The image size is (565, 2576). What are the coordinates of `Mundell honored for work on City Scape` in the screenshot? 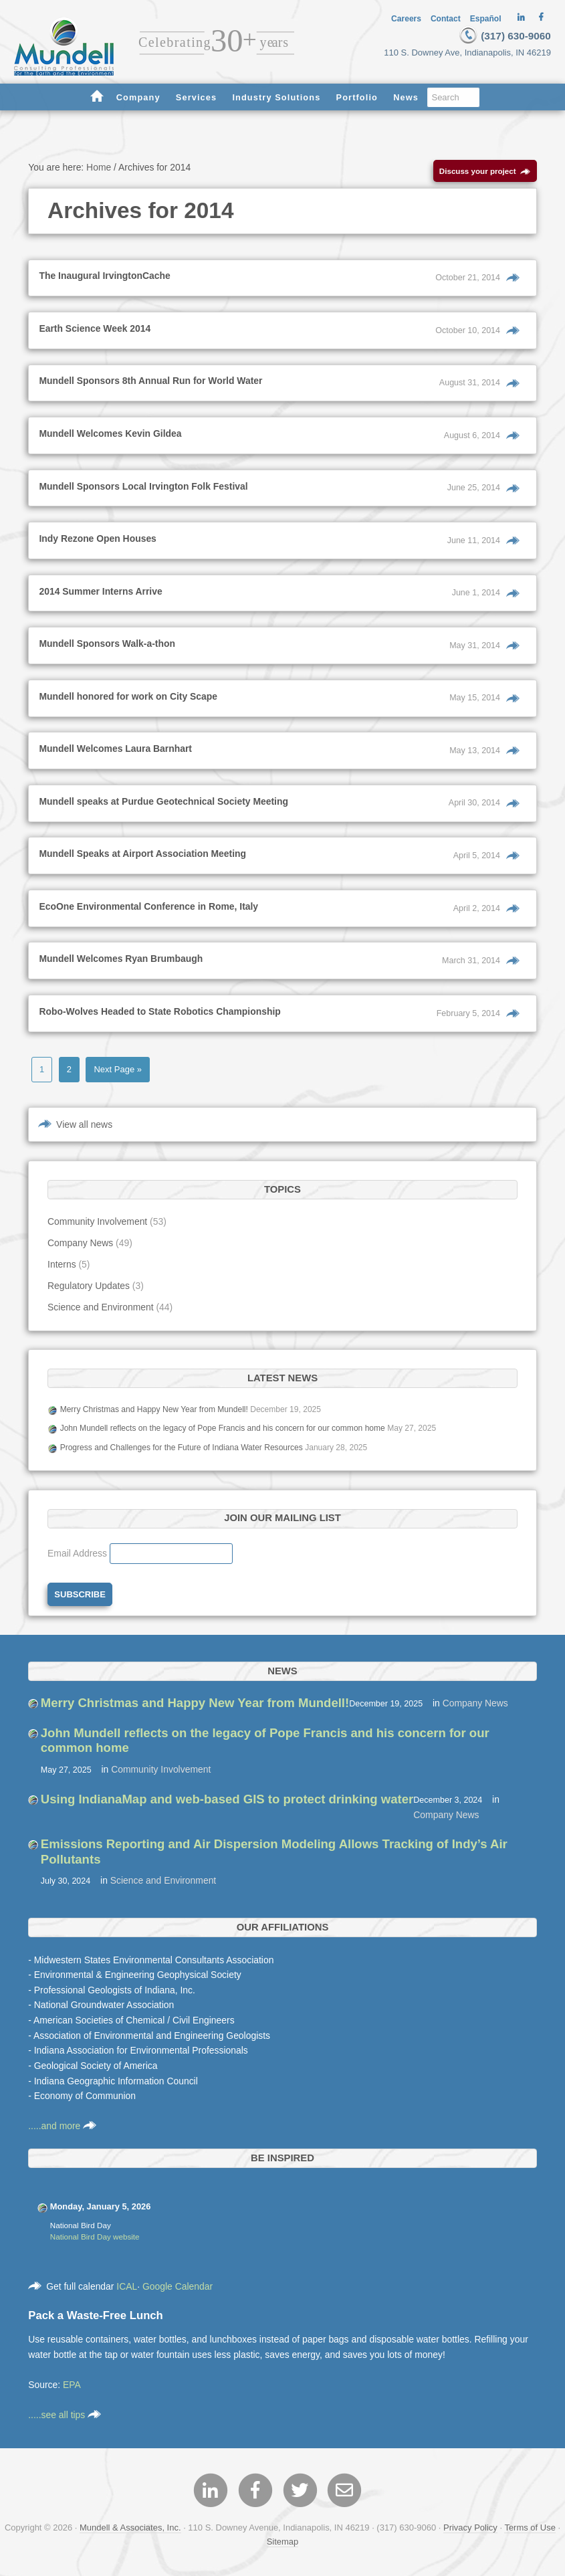 It's located at (128, 699).